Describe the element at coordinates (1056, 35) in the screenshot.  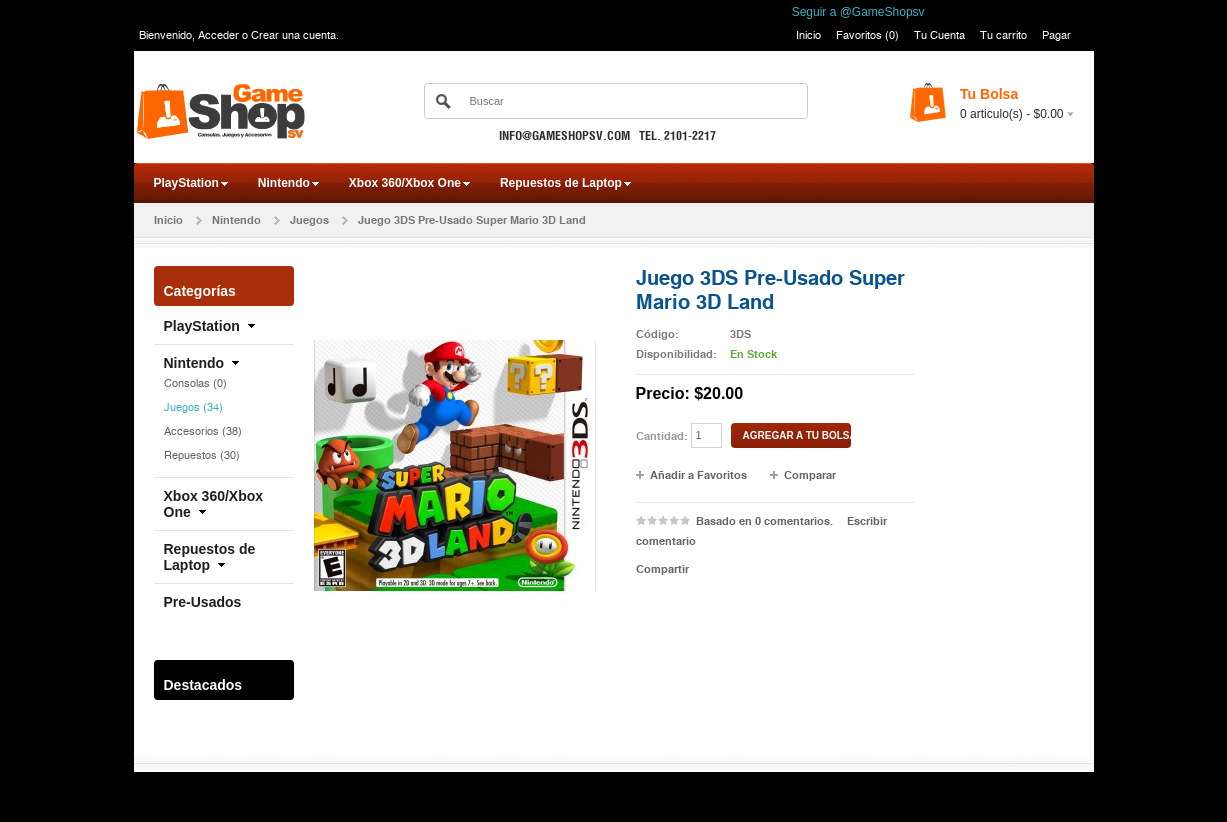
I see `Pagar` at that location.